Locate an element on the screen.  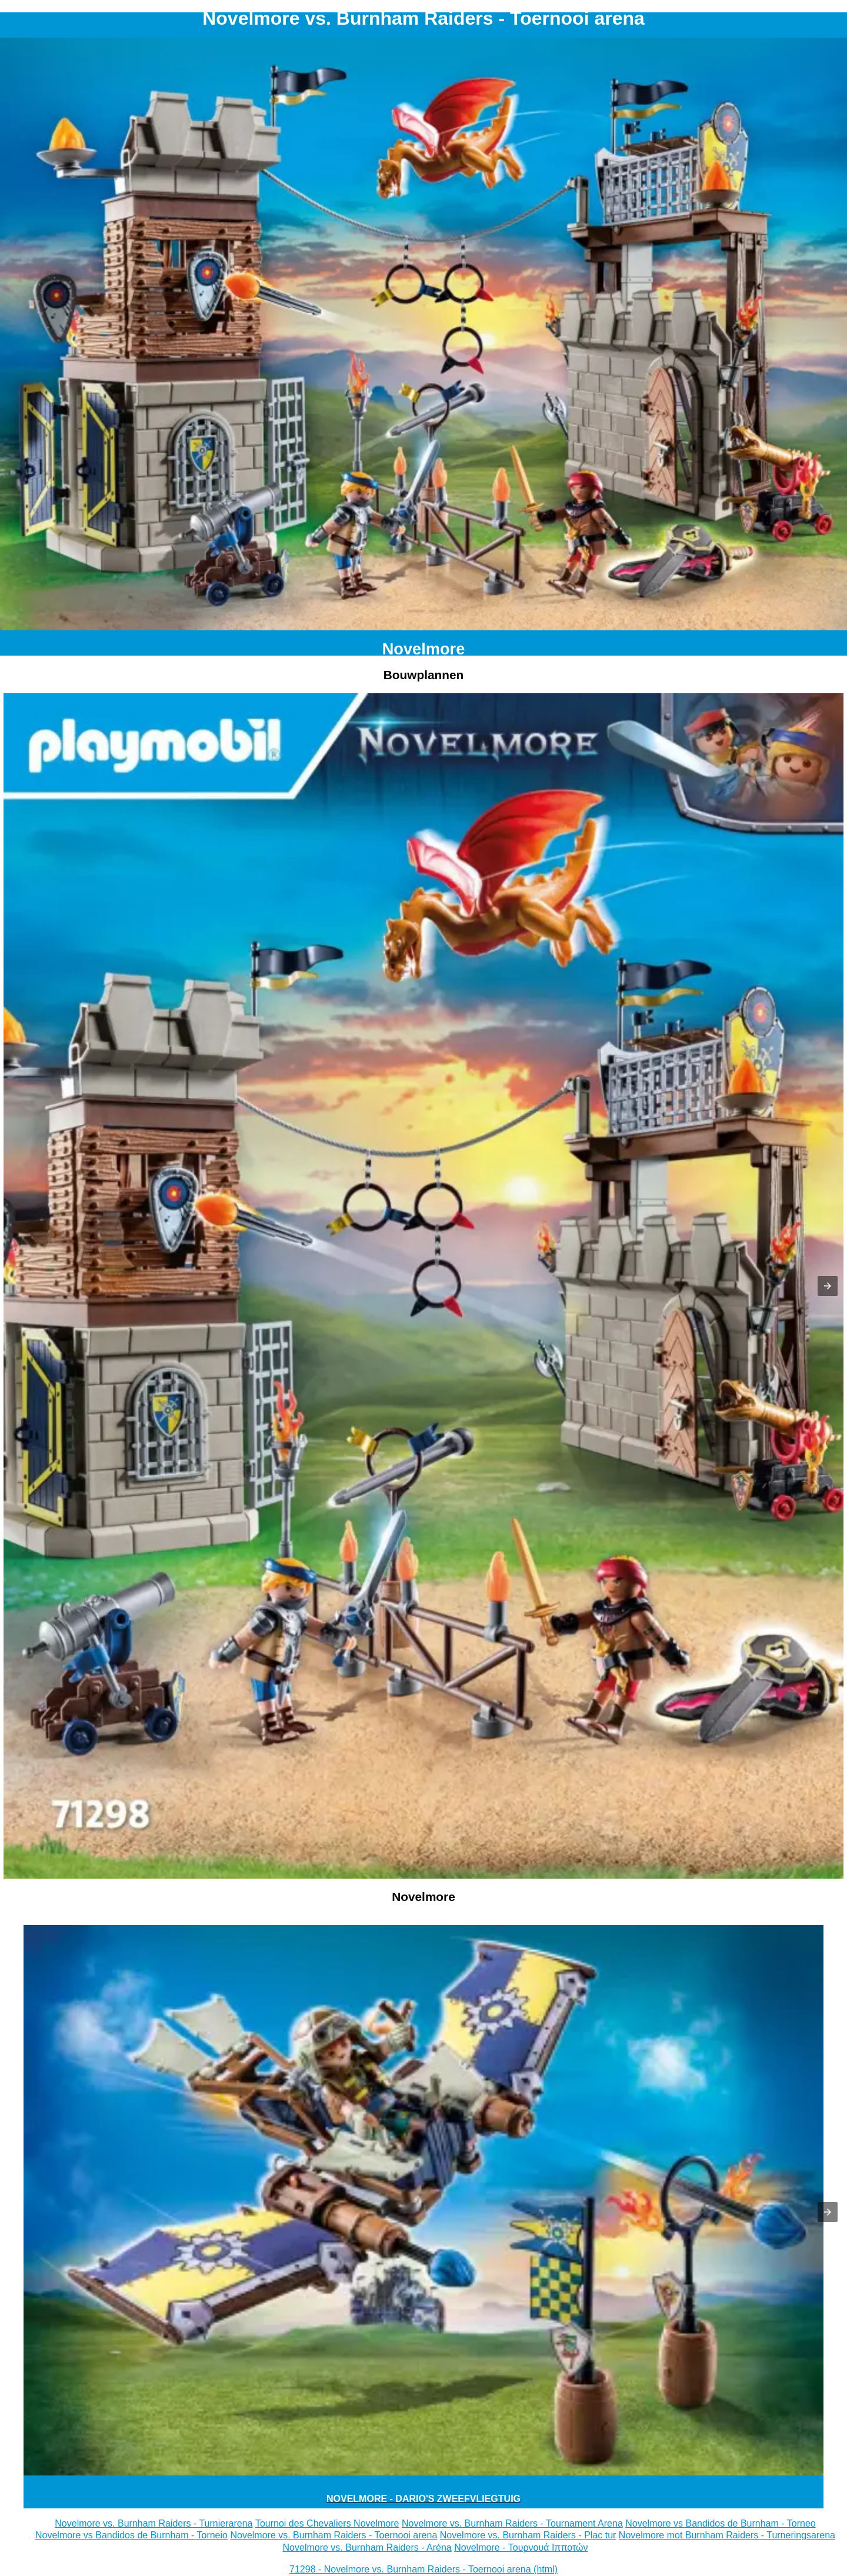
Novelmore is located at coordinates (423, 649).